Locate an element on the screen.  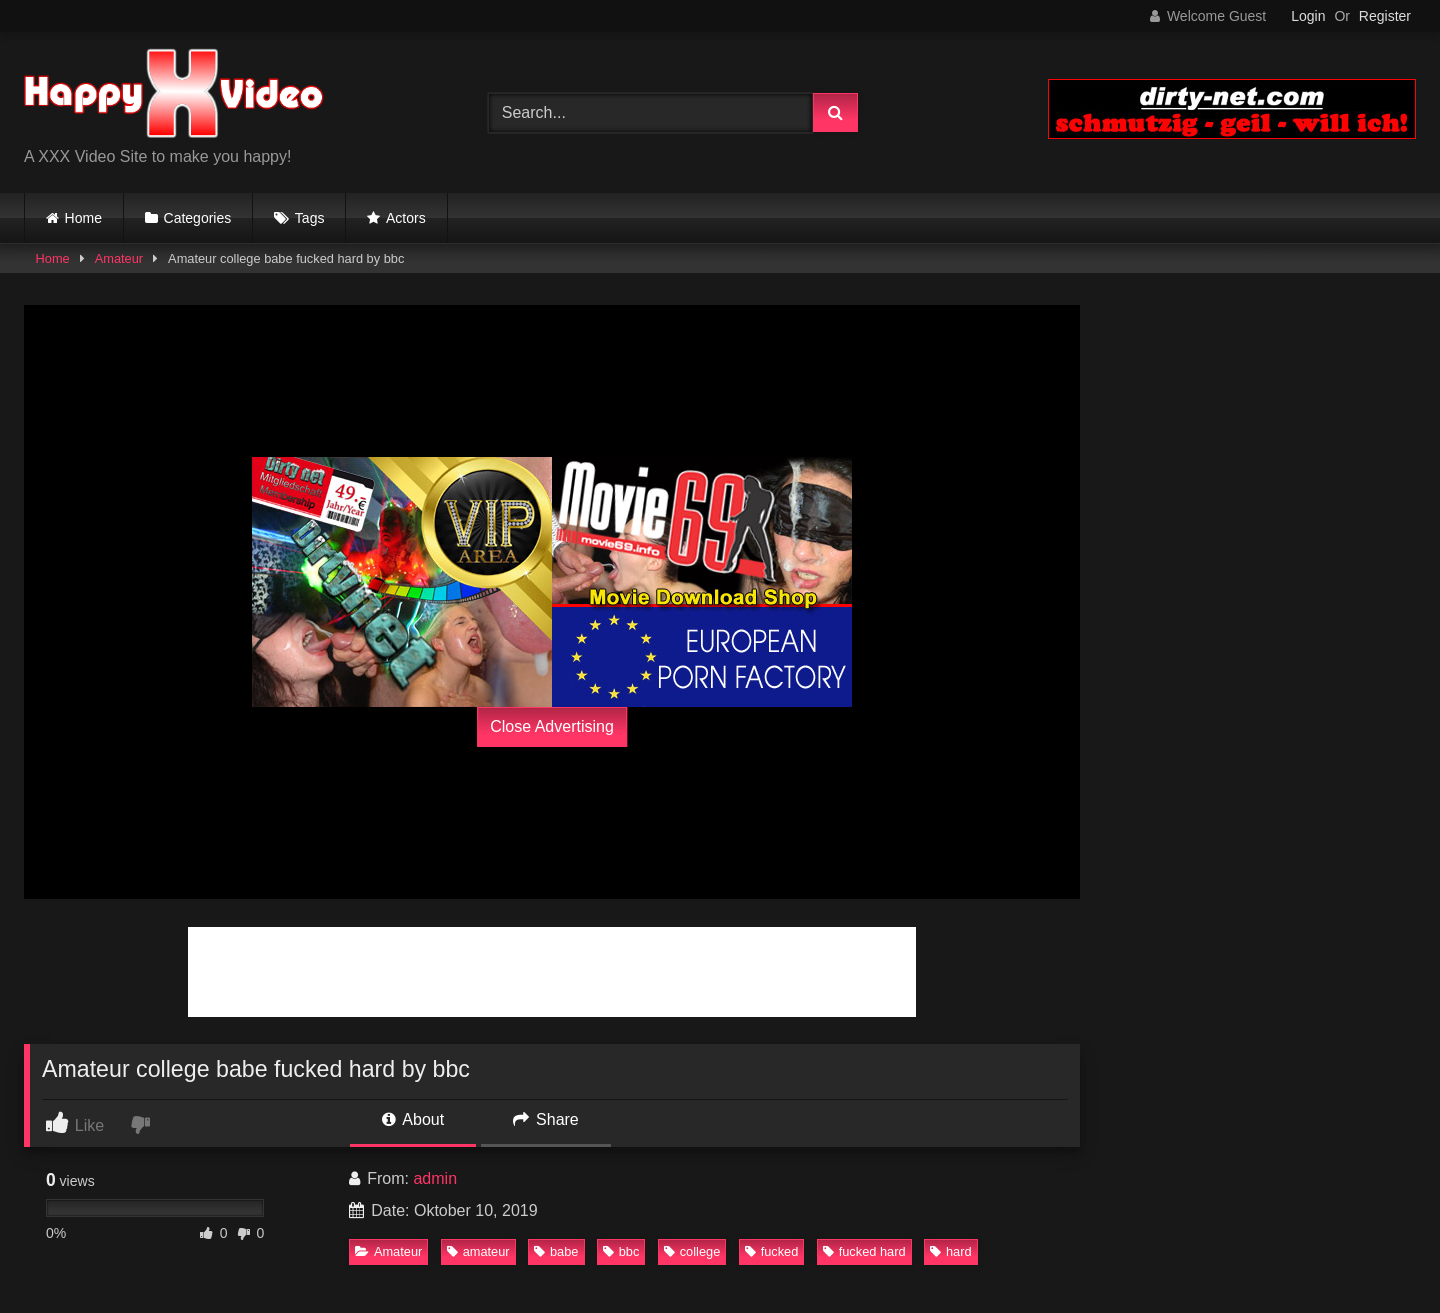
Amateur is located at coordinates (119, 258).